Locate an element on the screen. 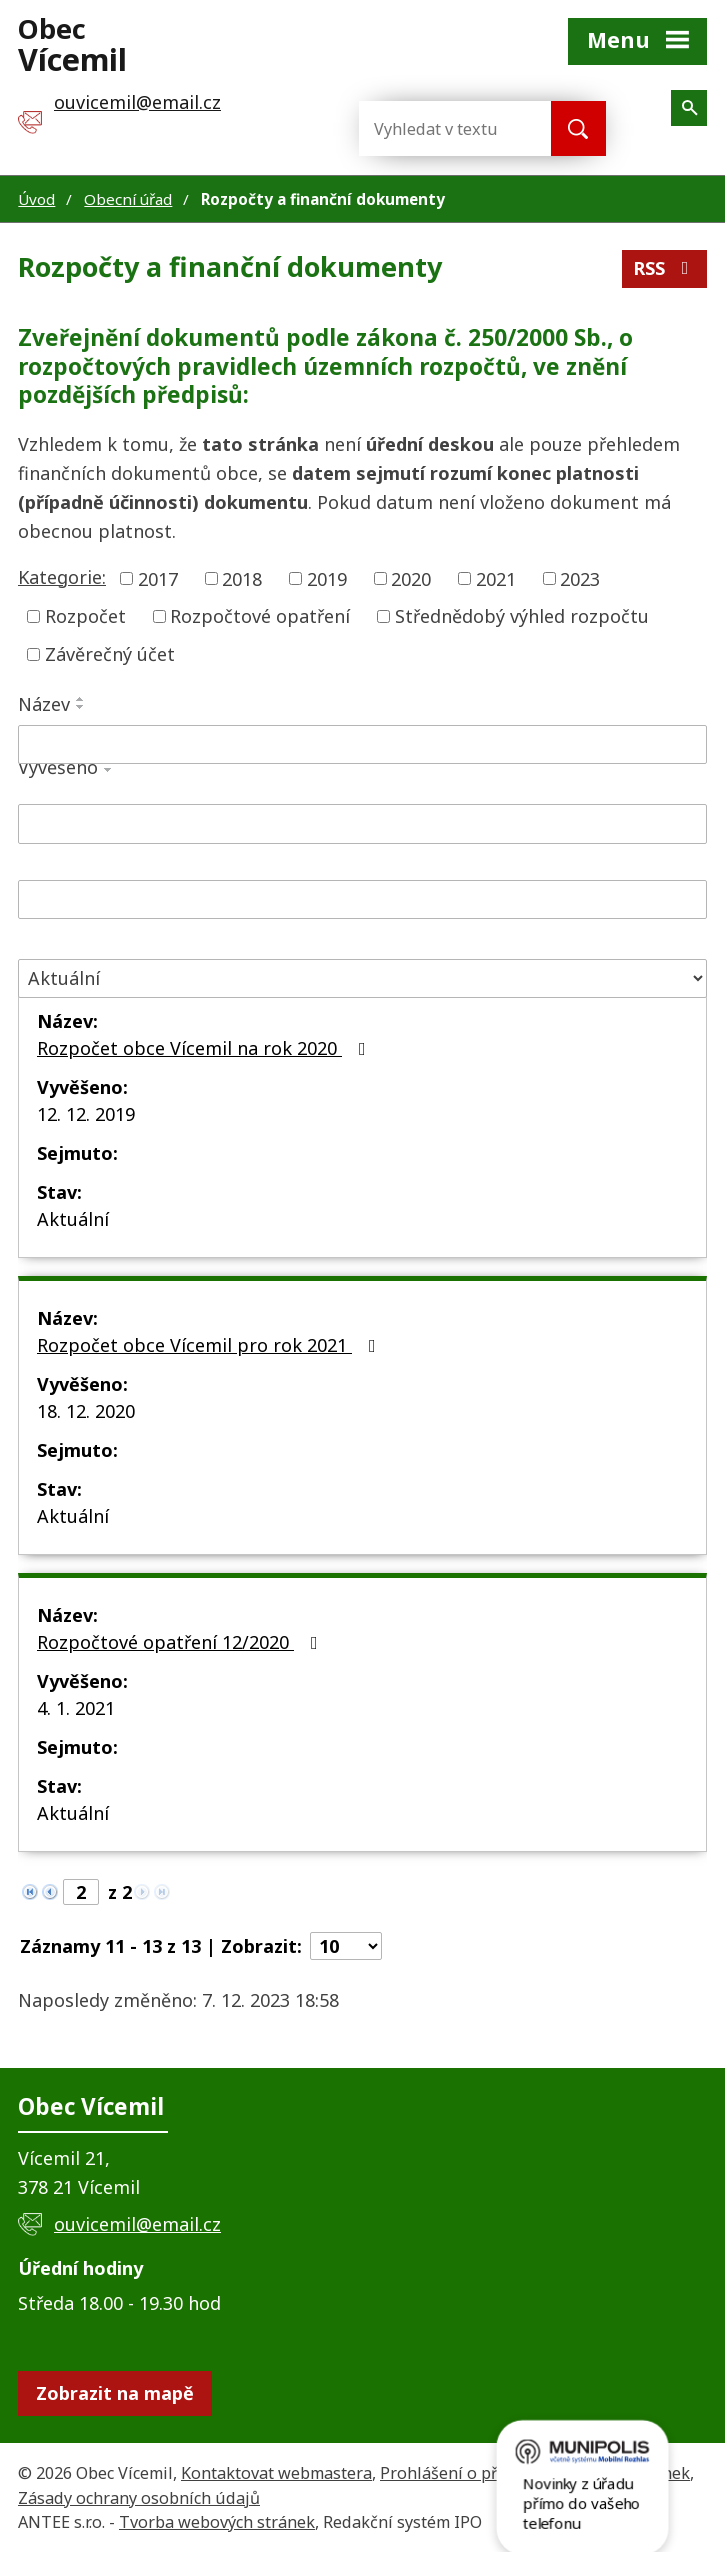 Image resolution: width=725 pixels, height=2552 pixels. Rozpočet obce Vícemil pro rok 2021 is located at coordinates (210, 1345).